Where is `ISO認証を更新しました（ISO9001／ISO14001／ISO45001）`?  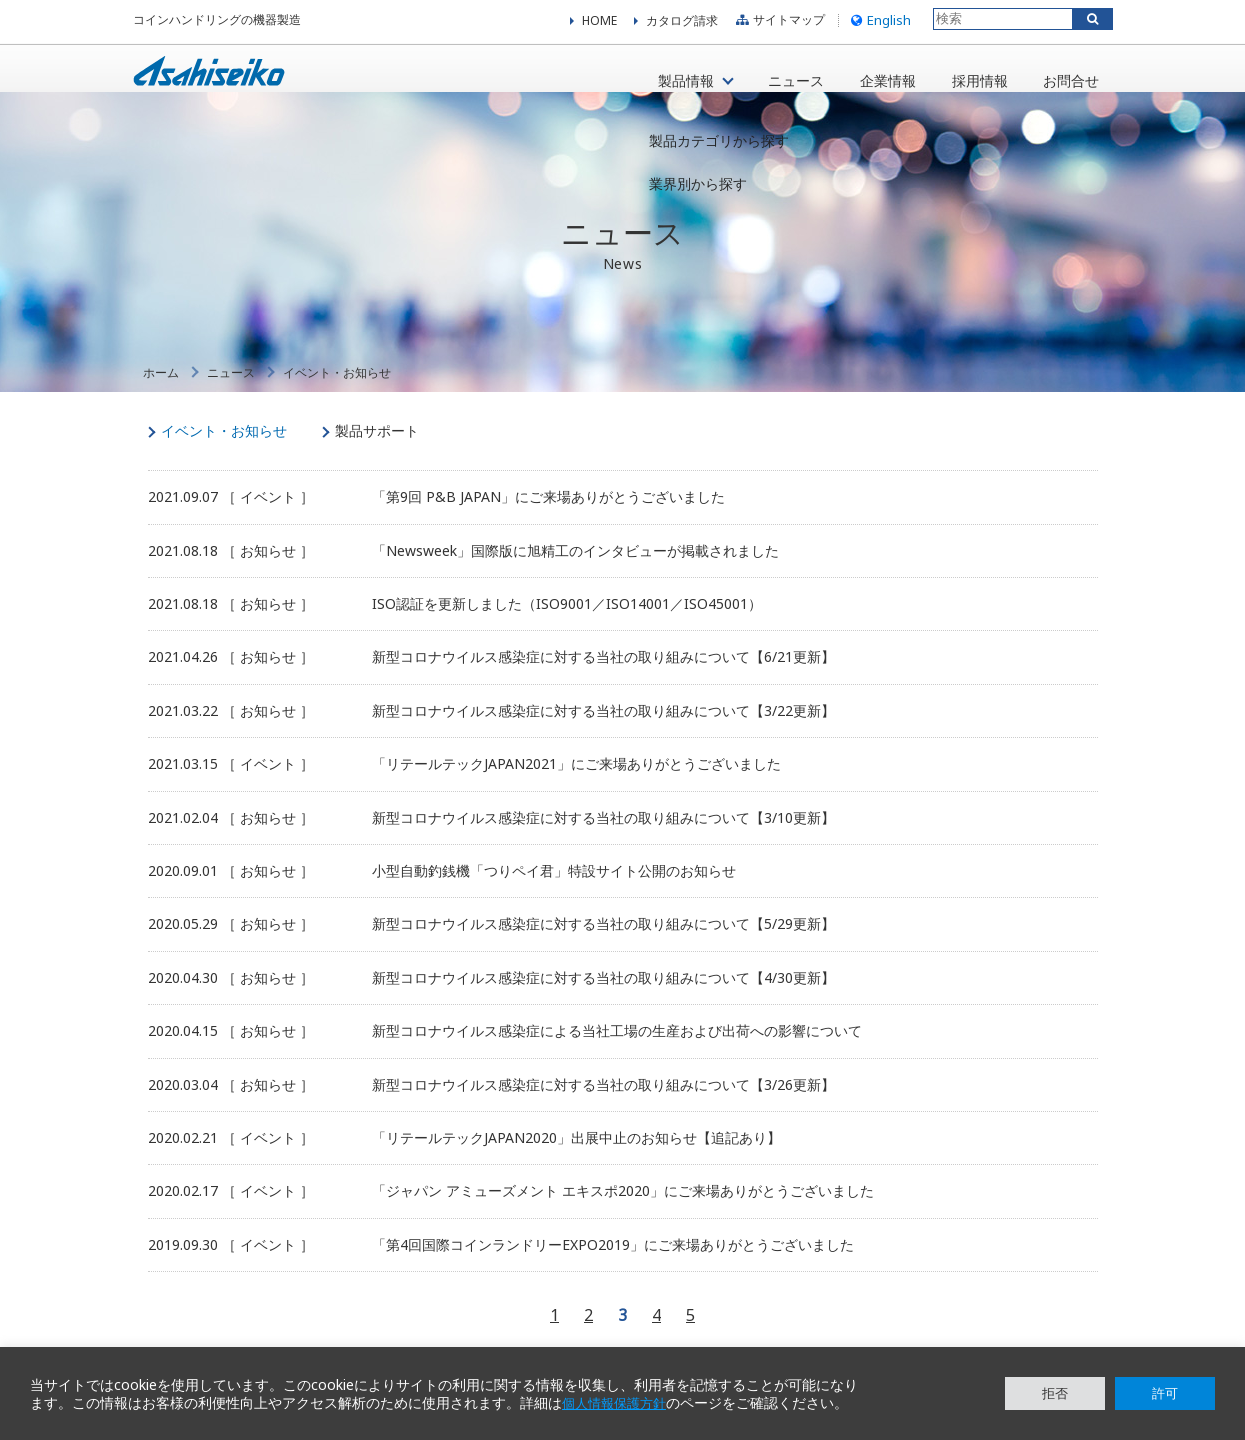 ISO認証を更新しました（ISO9001／ISO14001／ISO45001） is located at coordinates (567, 623).